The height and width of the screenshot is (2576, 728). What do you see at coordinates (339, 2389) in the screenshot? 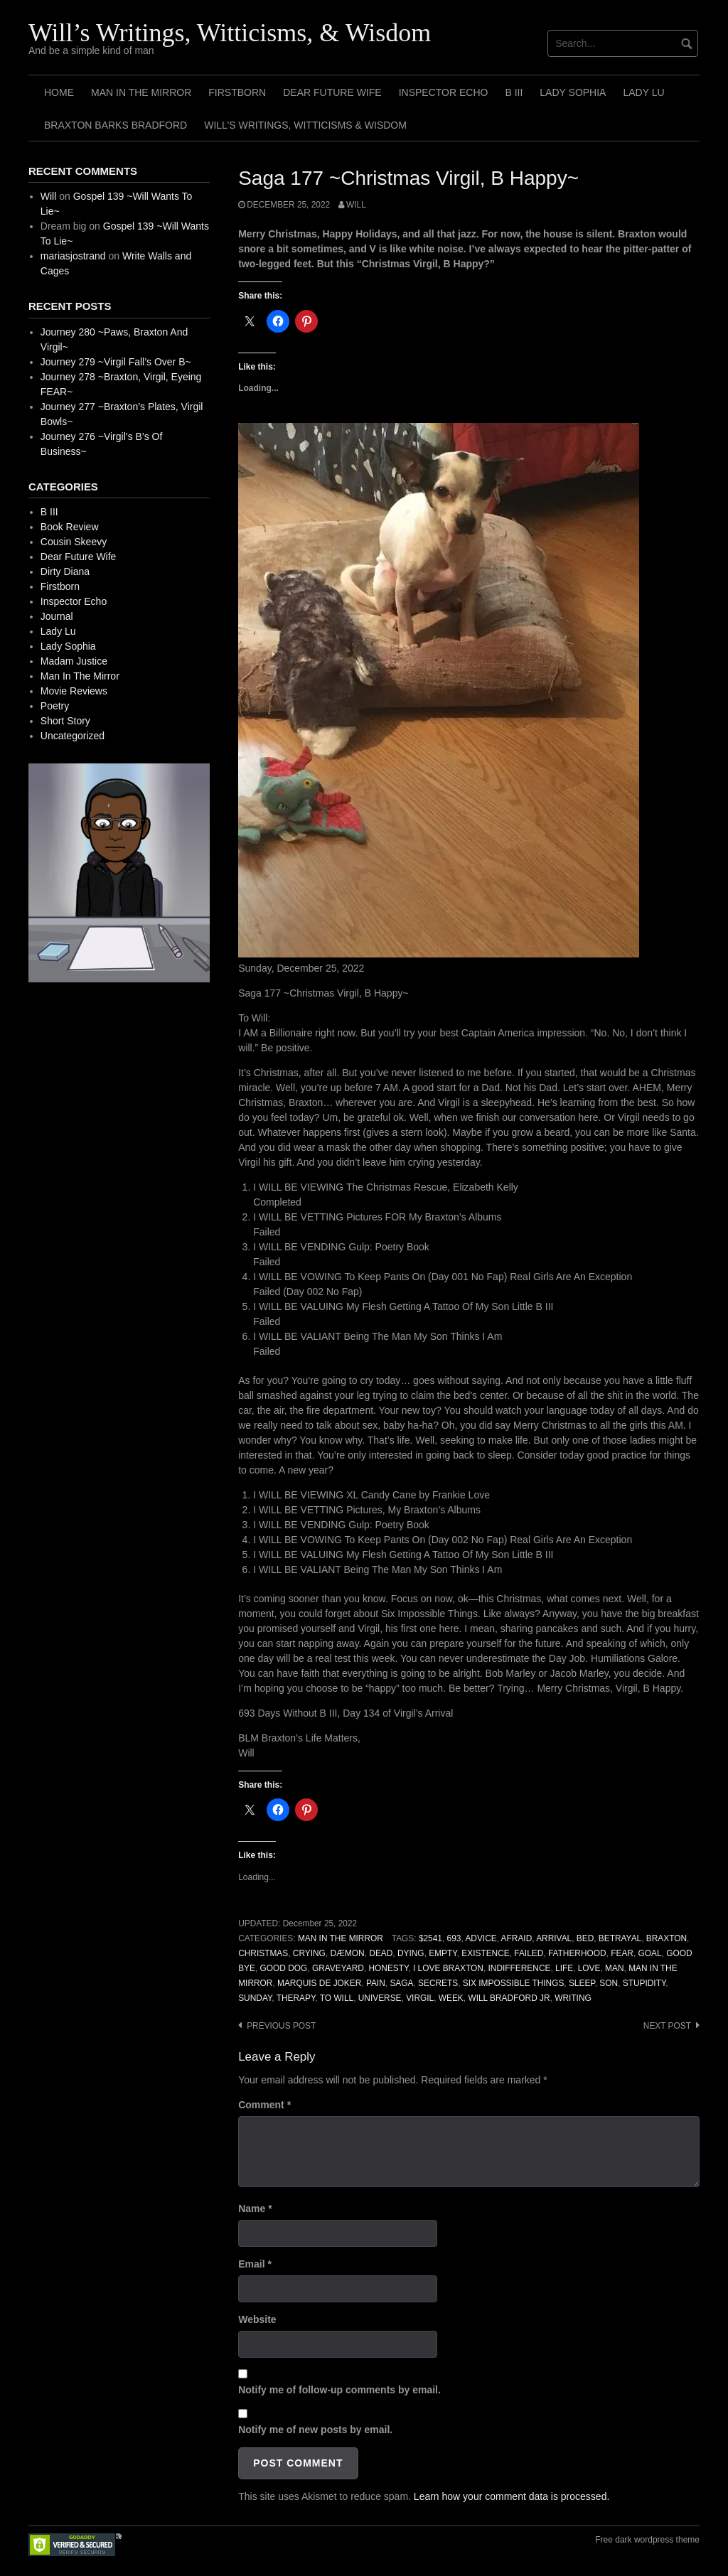
I see `Notify me of follow-up comments by email.` at bounding box center [339, 2389].